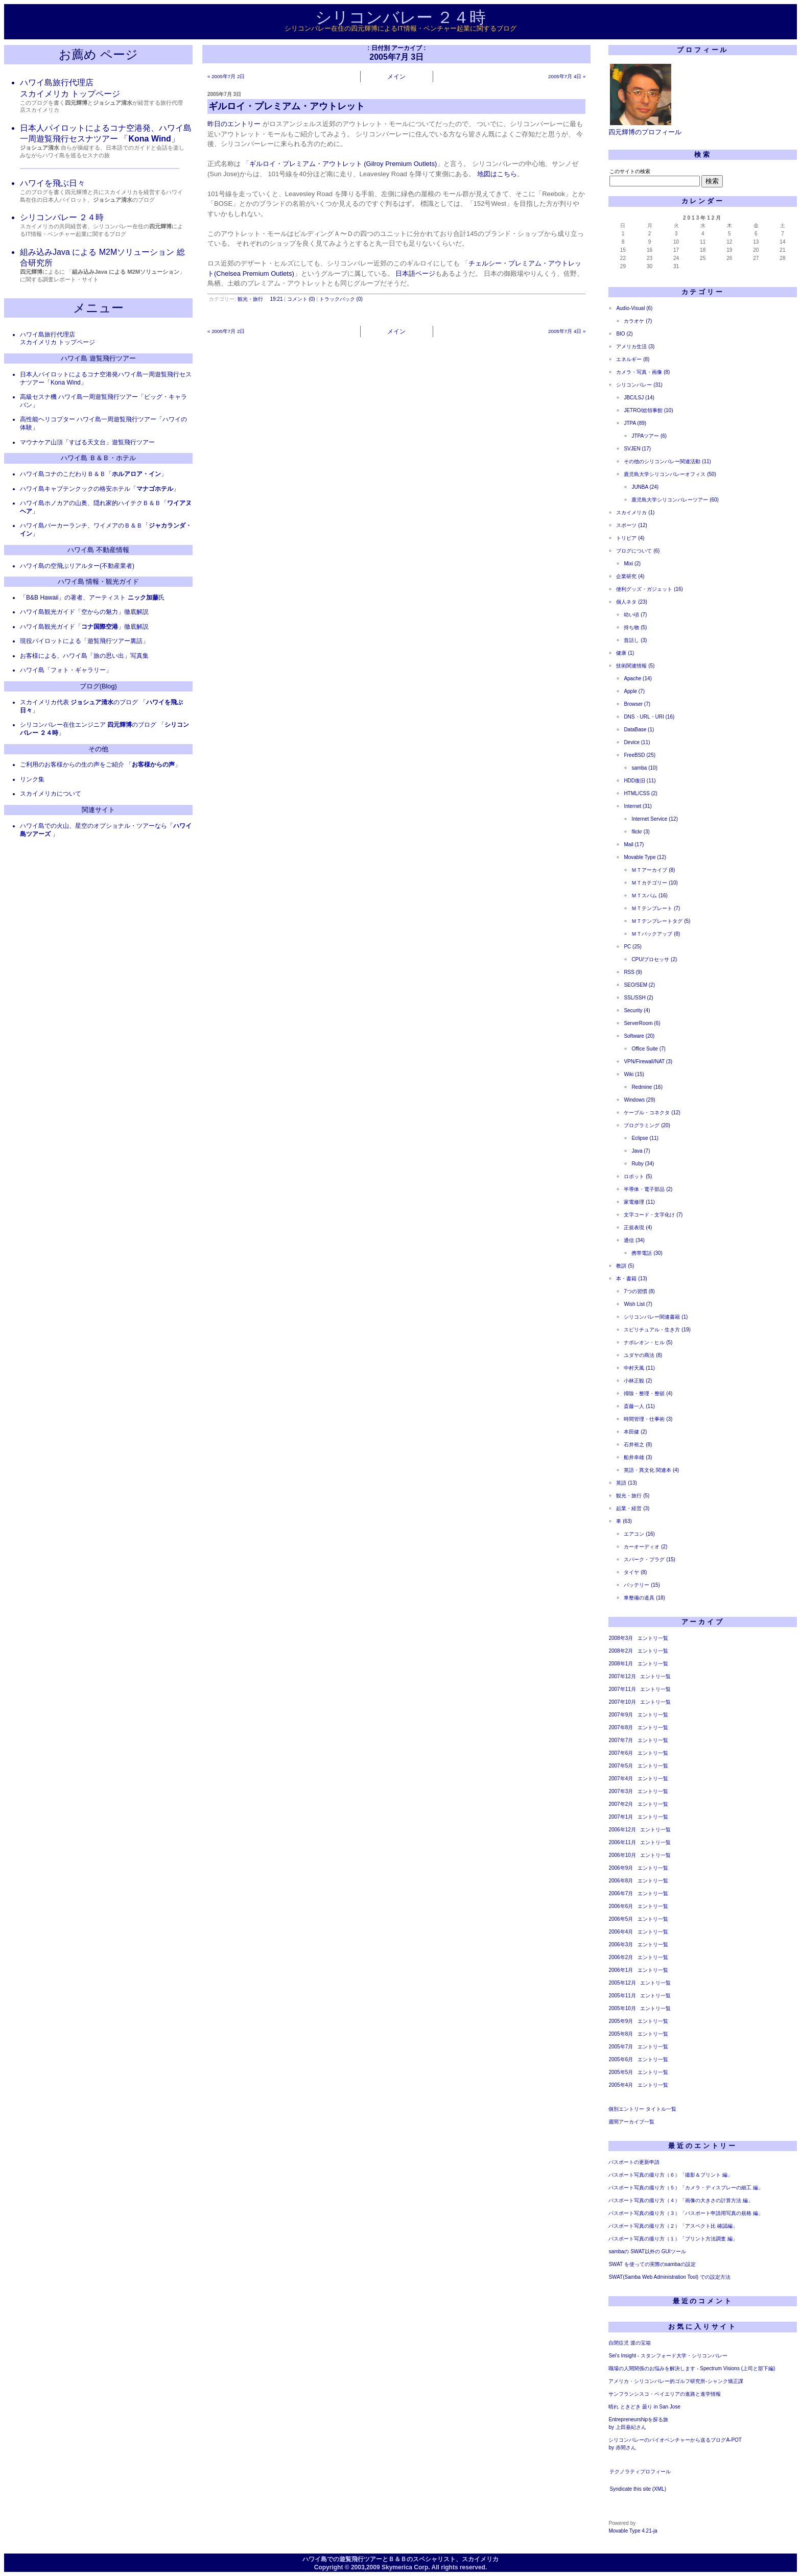 This screenshot has width=801, height=2576. I want to click on エアコン (16), so click(639, 1534).